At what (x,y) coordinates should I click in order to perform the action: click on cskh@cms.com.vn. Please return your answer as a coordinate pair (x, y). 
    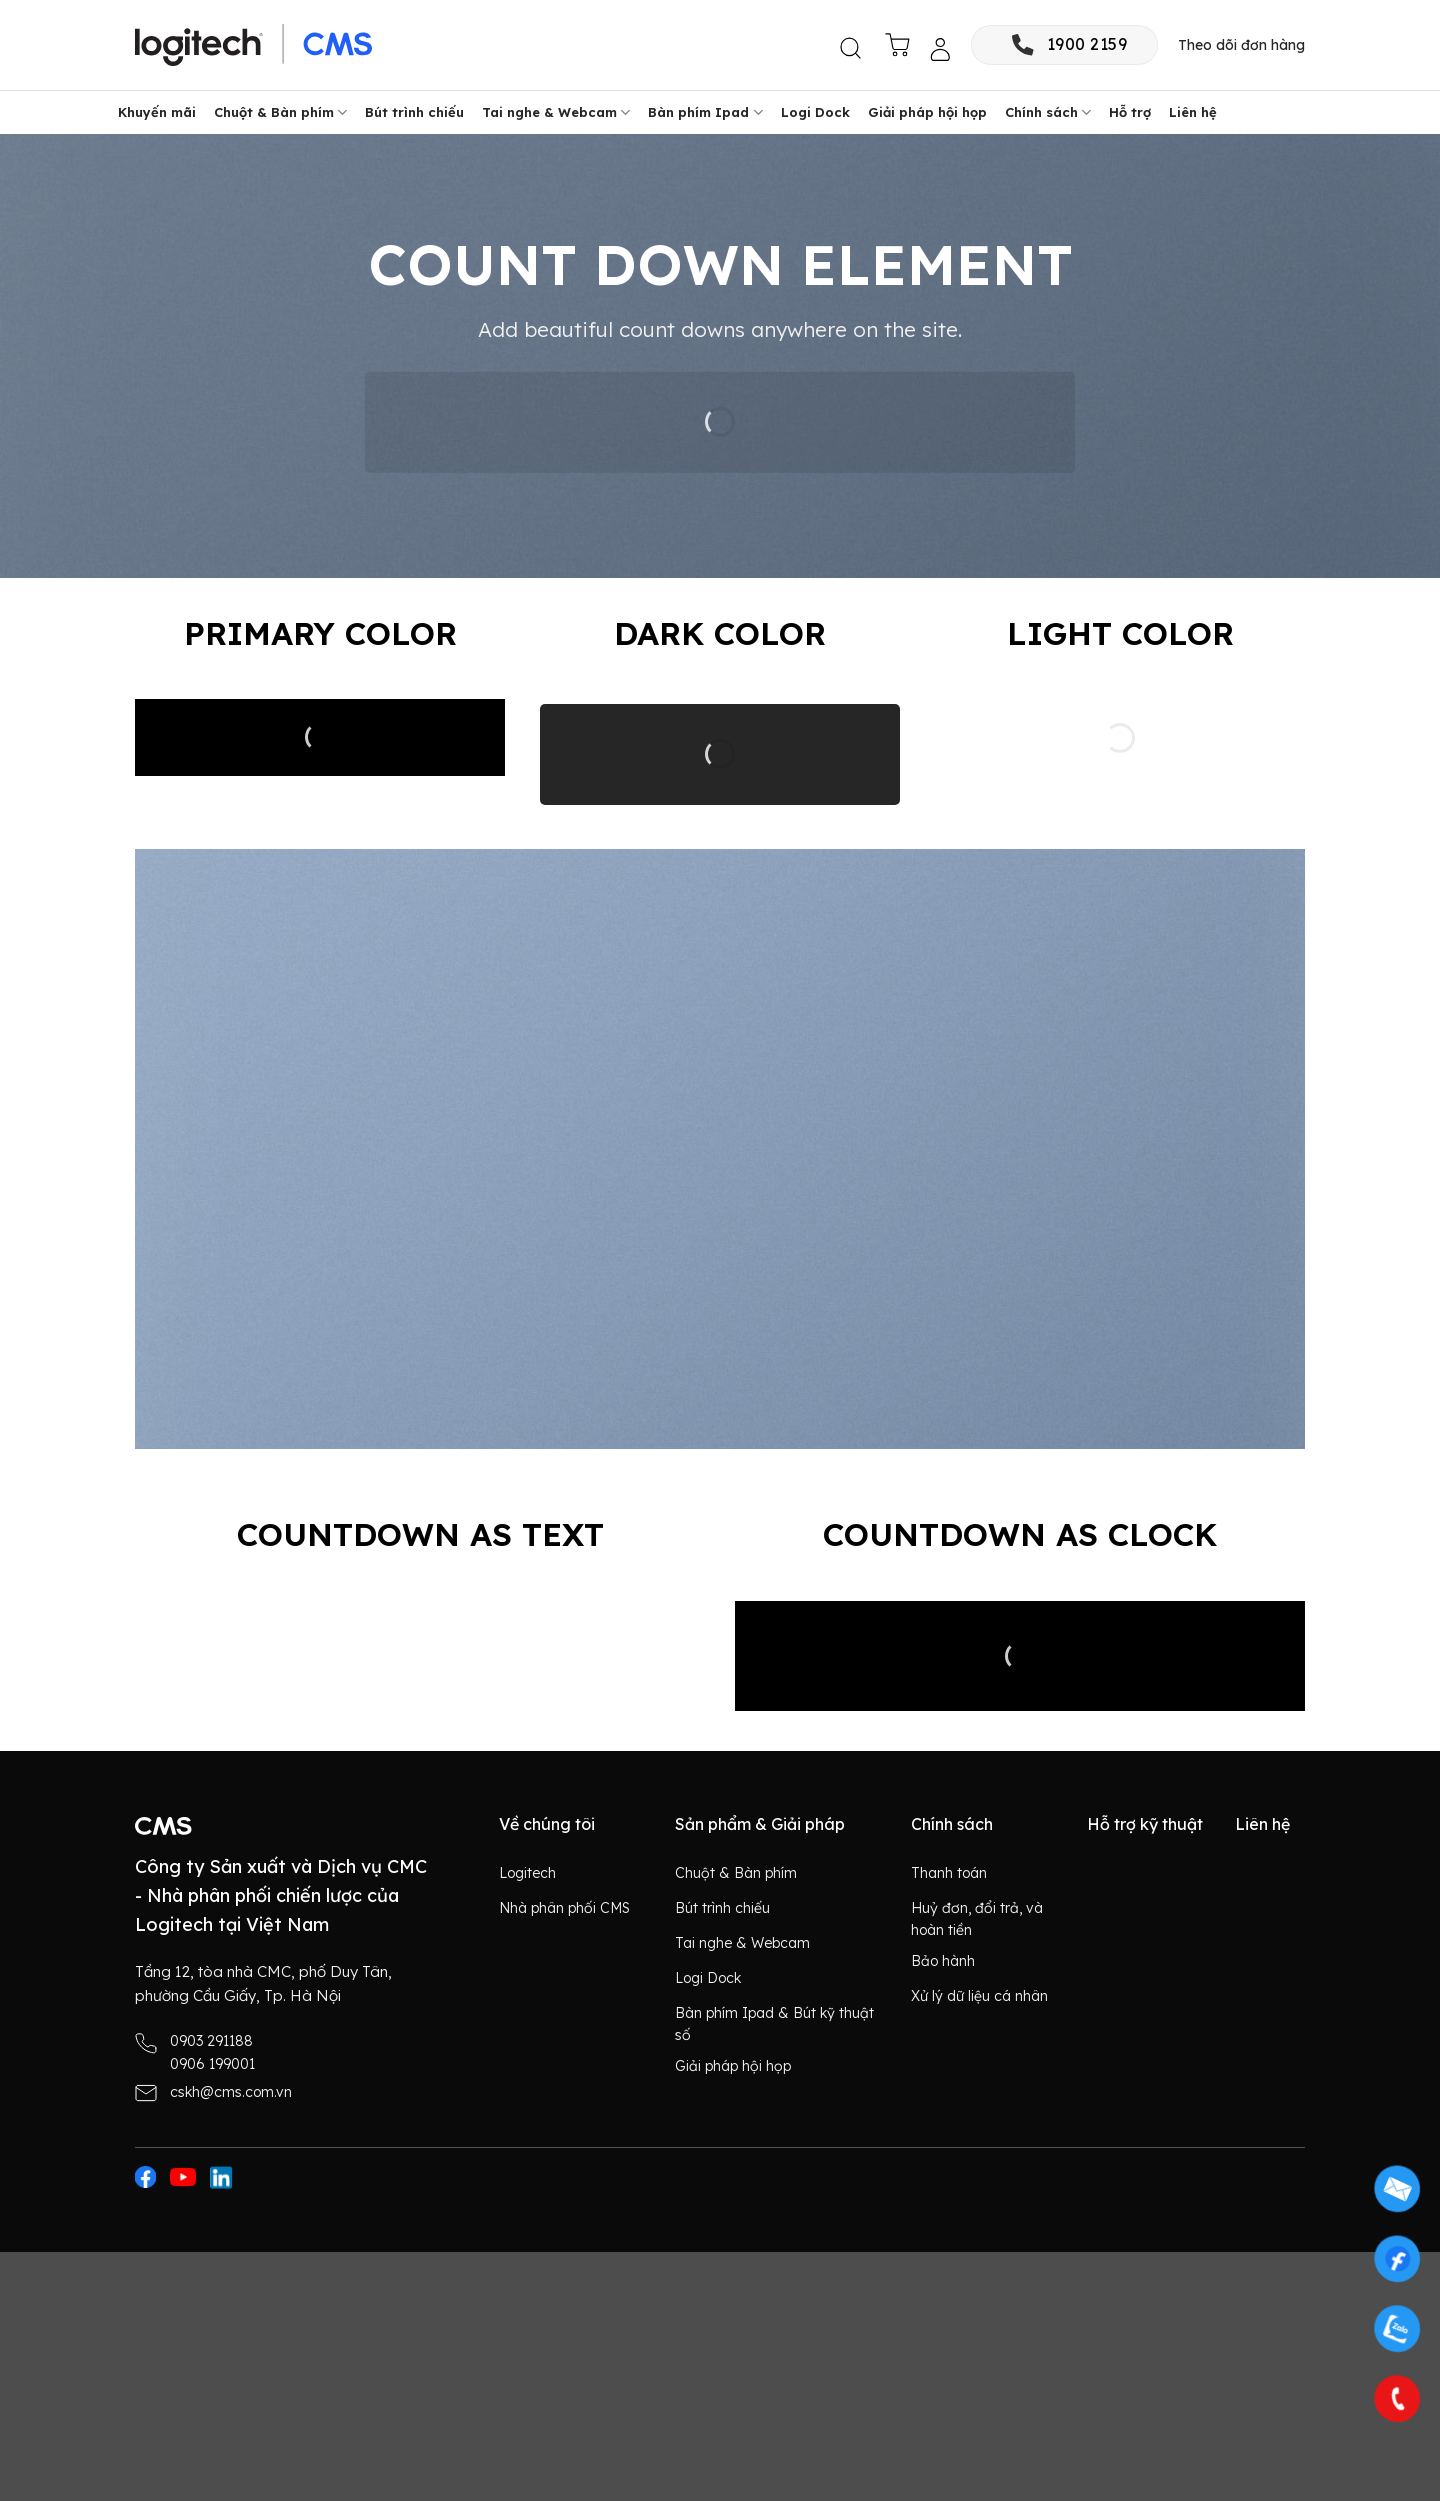
    Looking at the image, I should click on (231, 2092).